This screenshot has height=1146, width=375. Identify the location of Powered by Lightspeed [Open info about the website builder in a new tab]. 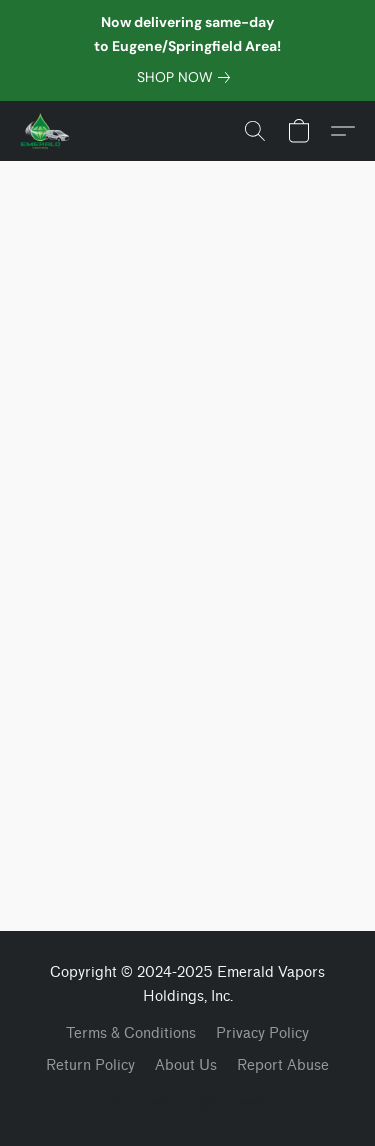
(187, 1102).